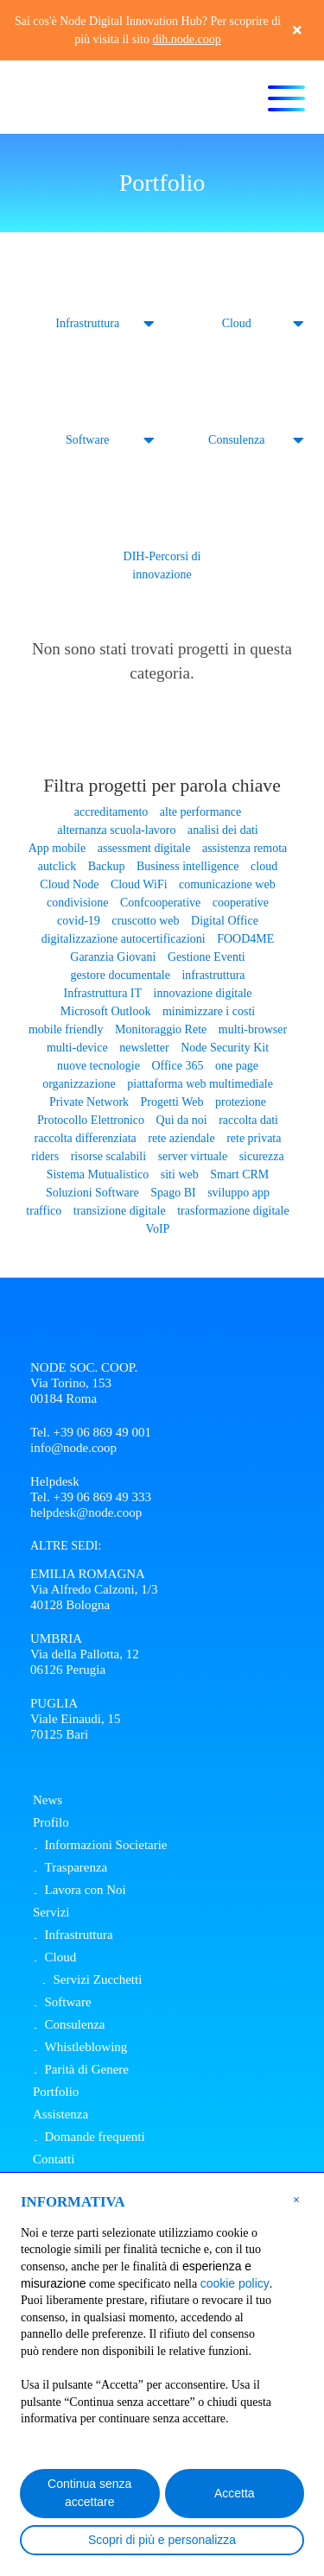 This screenshot has width=324, height=2576. What do you see at coordinates (180, 1174) in the screenshot?
I see `siti web` at bounding box center [180, 1174].